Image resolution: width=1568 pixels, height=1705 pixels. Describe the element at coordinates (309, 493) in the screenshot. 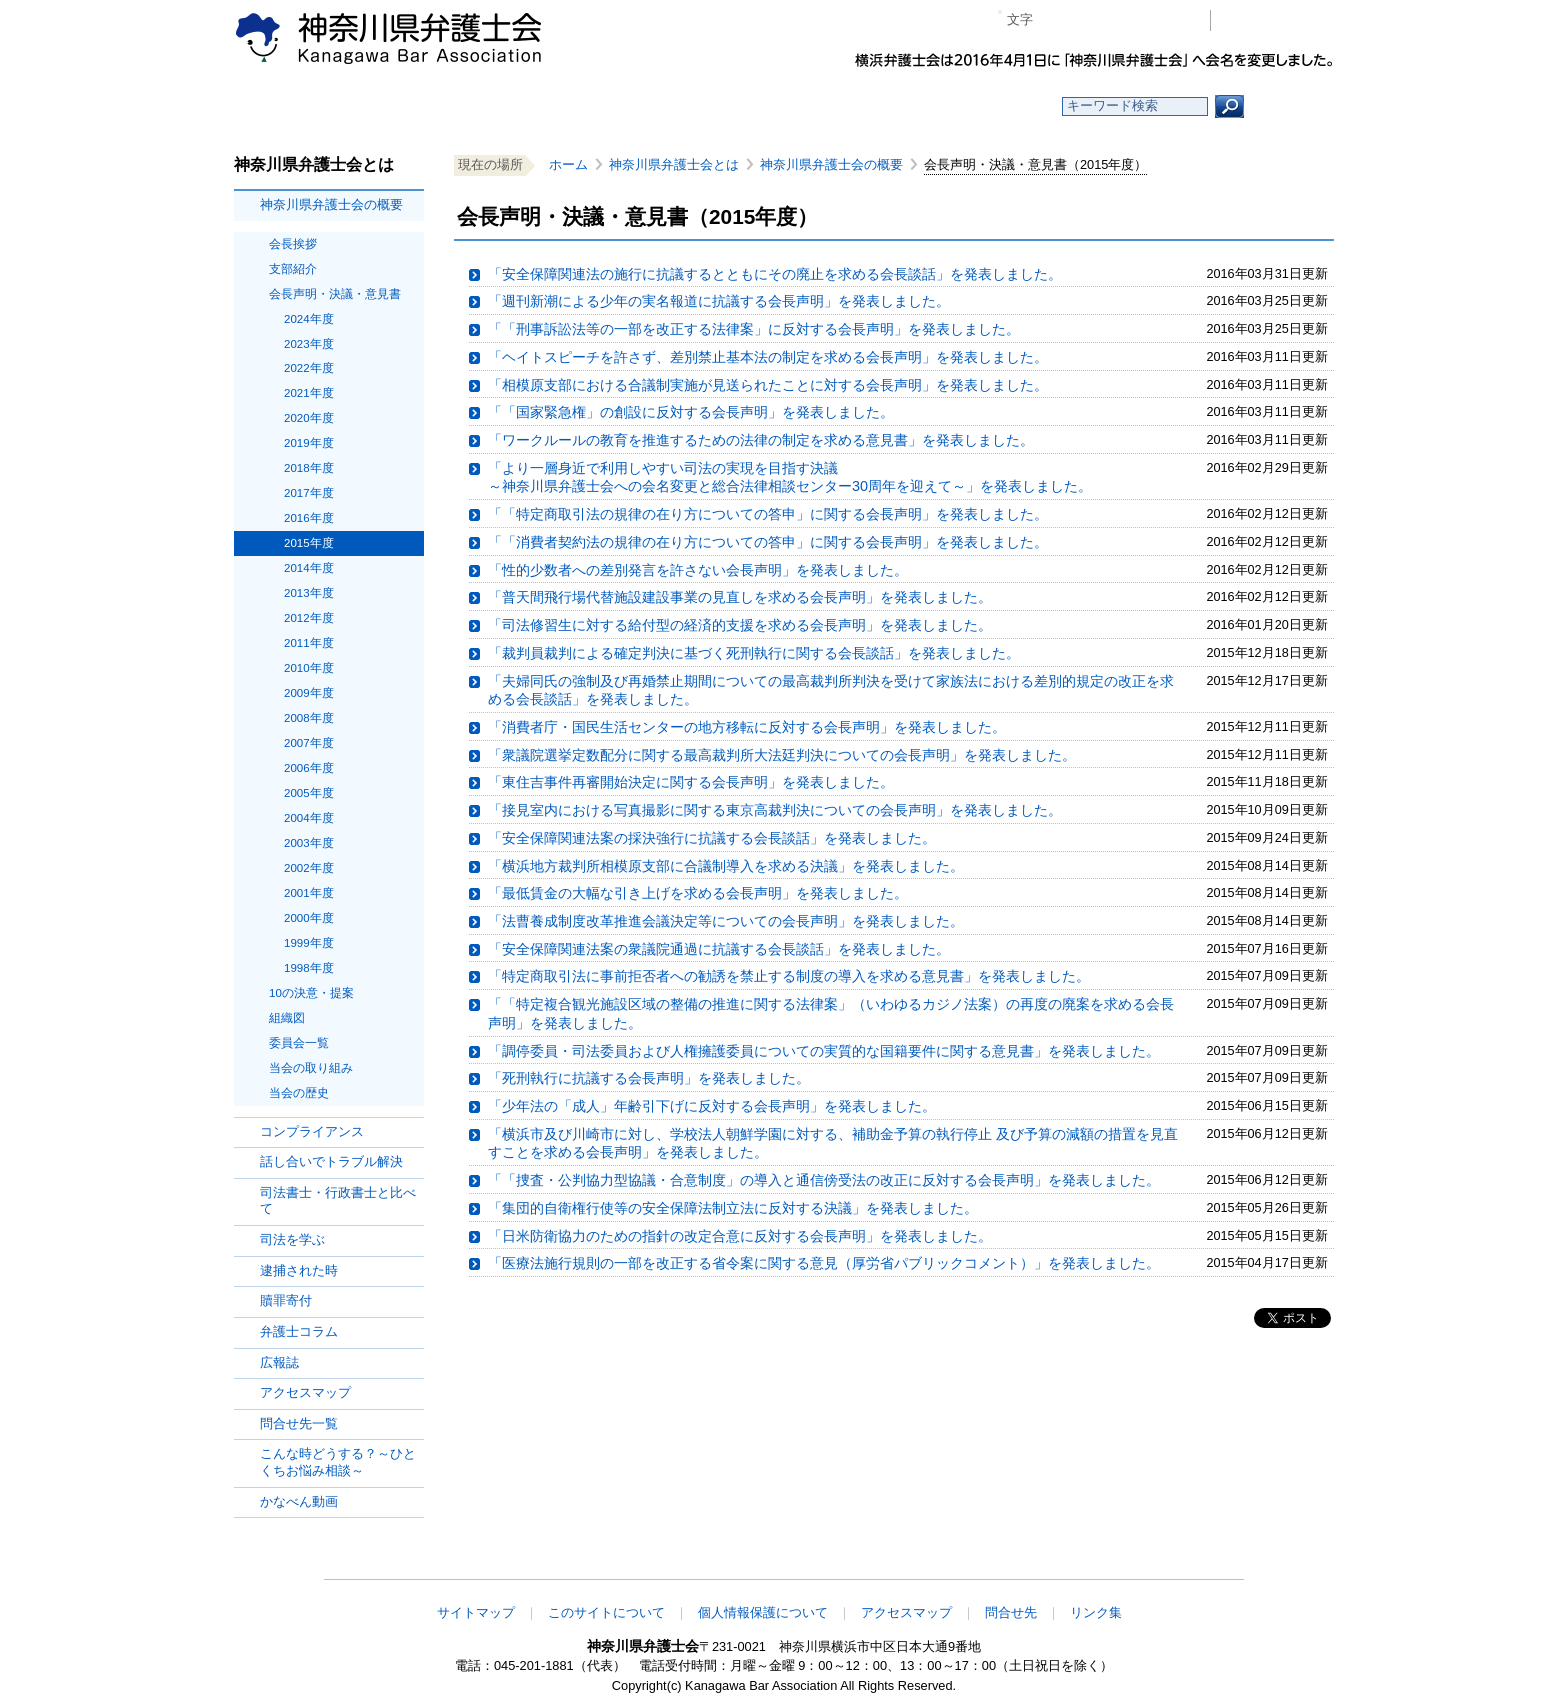

I see `2017年度` at that location.